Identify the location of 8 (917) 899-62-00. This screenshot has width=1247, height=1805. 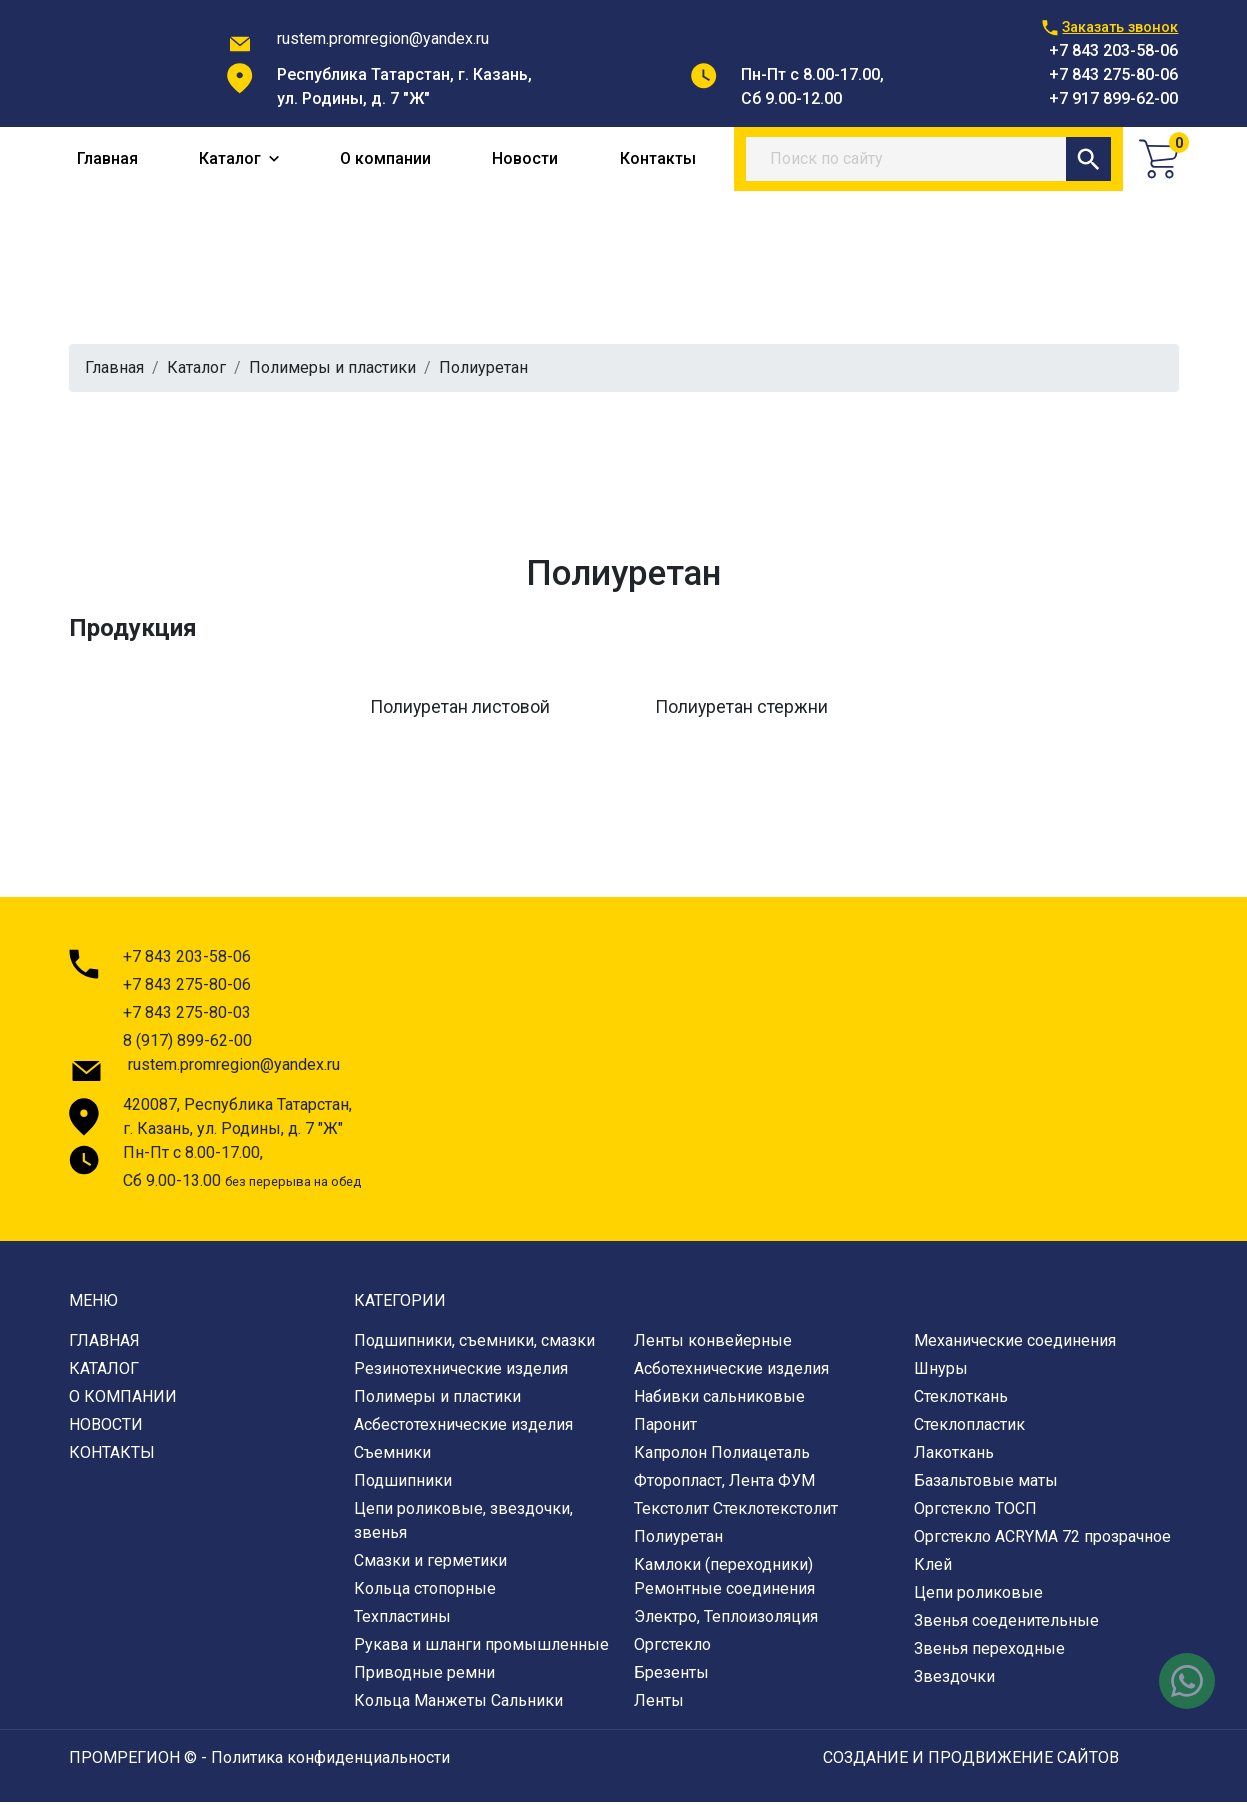
(187, 1043).